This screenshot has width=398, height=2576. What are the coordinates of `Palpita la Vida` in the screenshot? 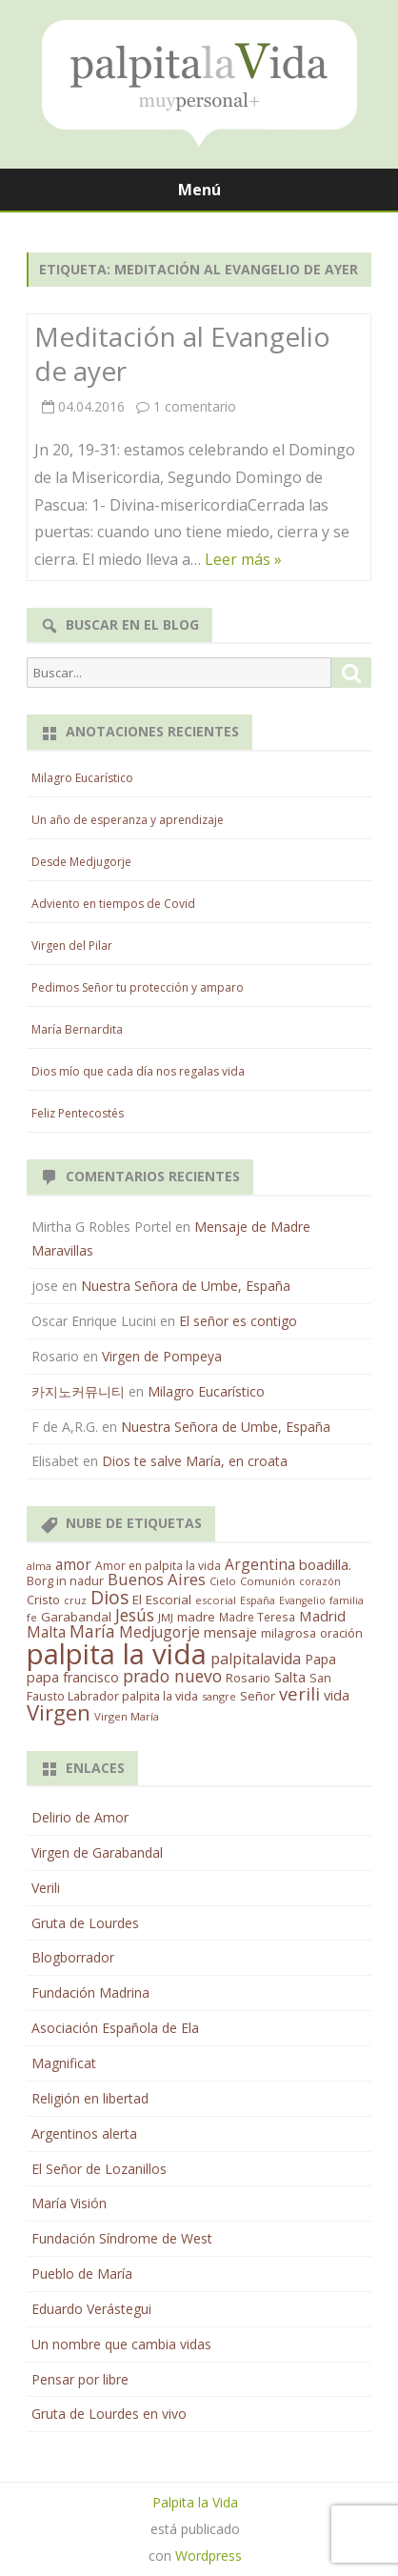 It's located at (195, 2502).